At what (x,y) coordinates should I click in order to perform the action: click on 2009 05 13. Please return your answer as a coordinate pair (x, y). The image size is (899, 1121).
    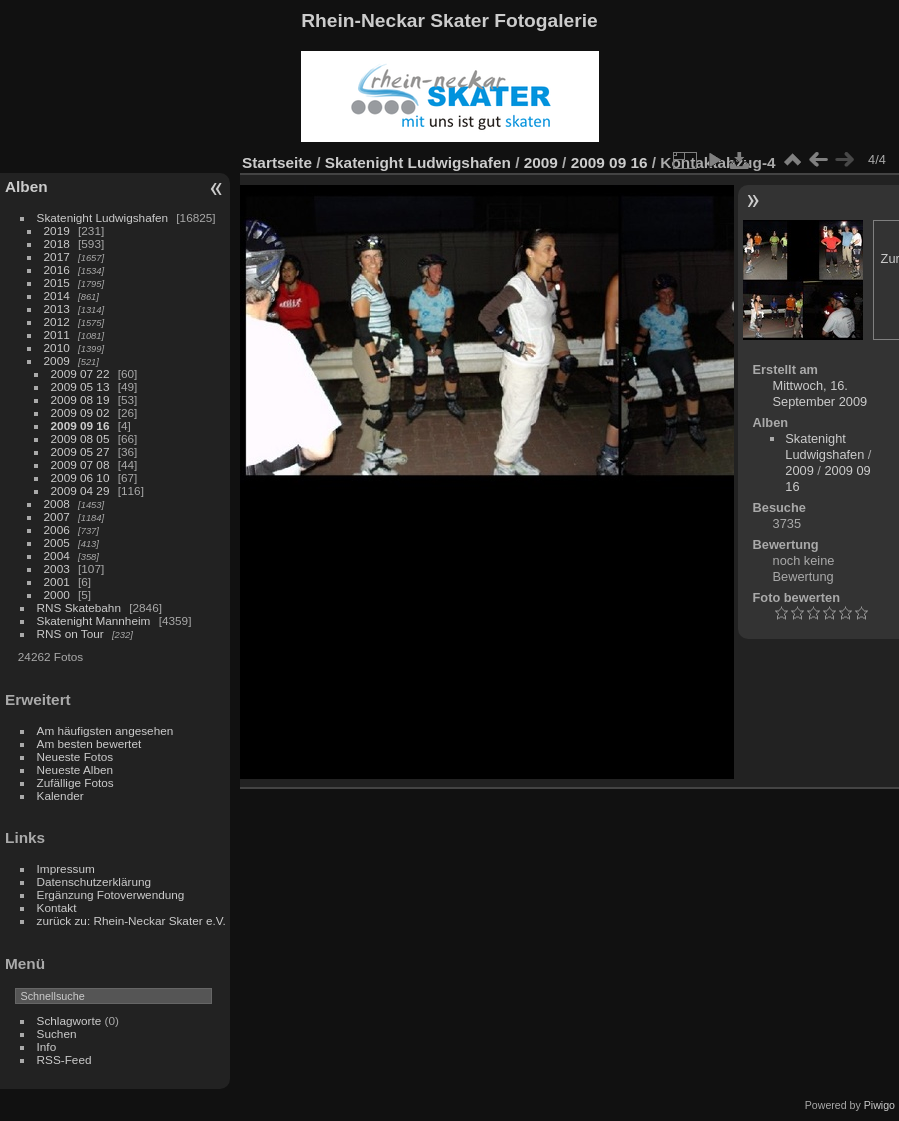
    Looking at the image, I should click on (80, 386).